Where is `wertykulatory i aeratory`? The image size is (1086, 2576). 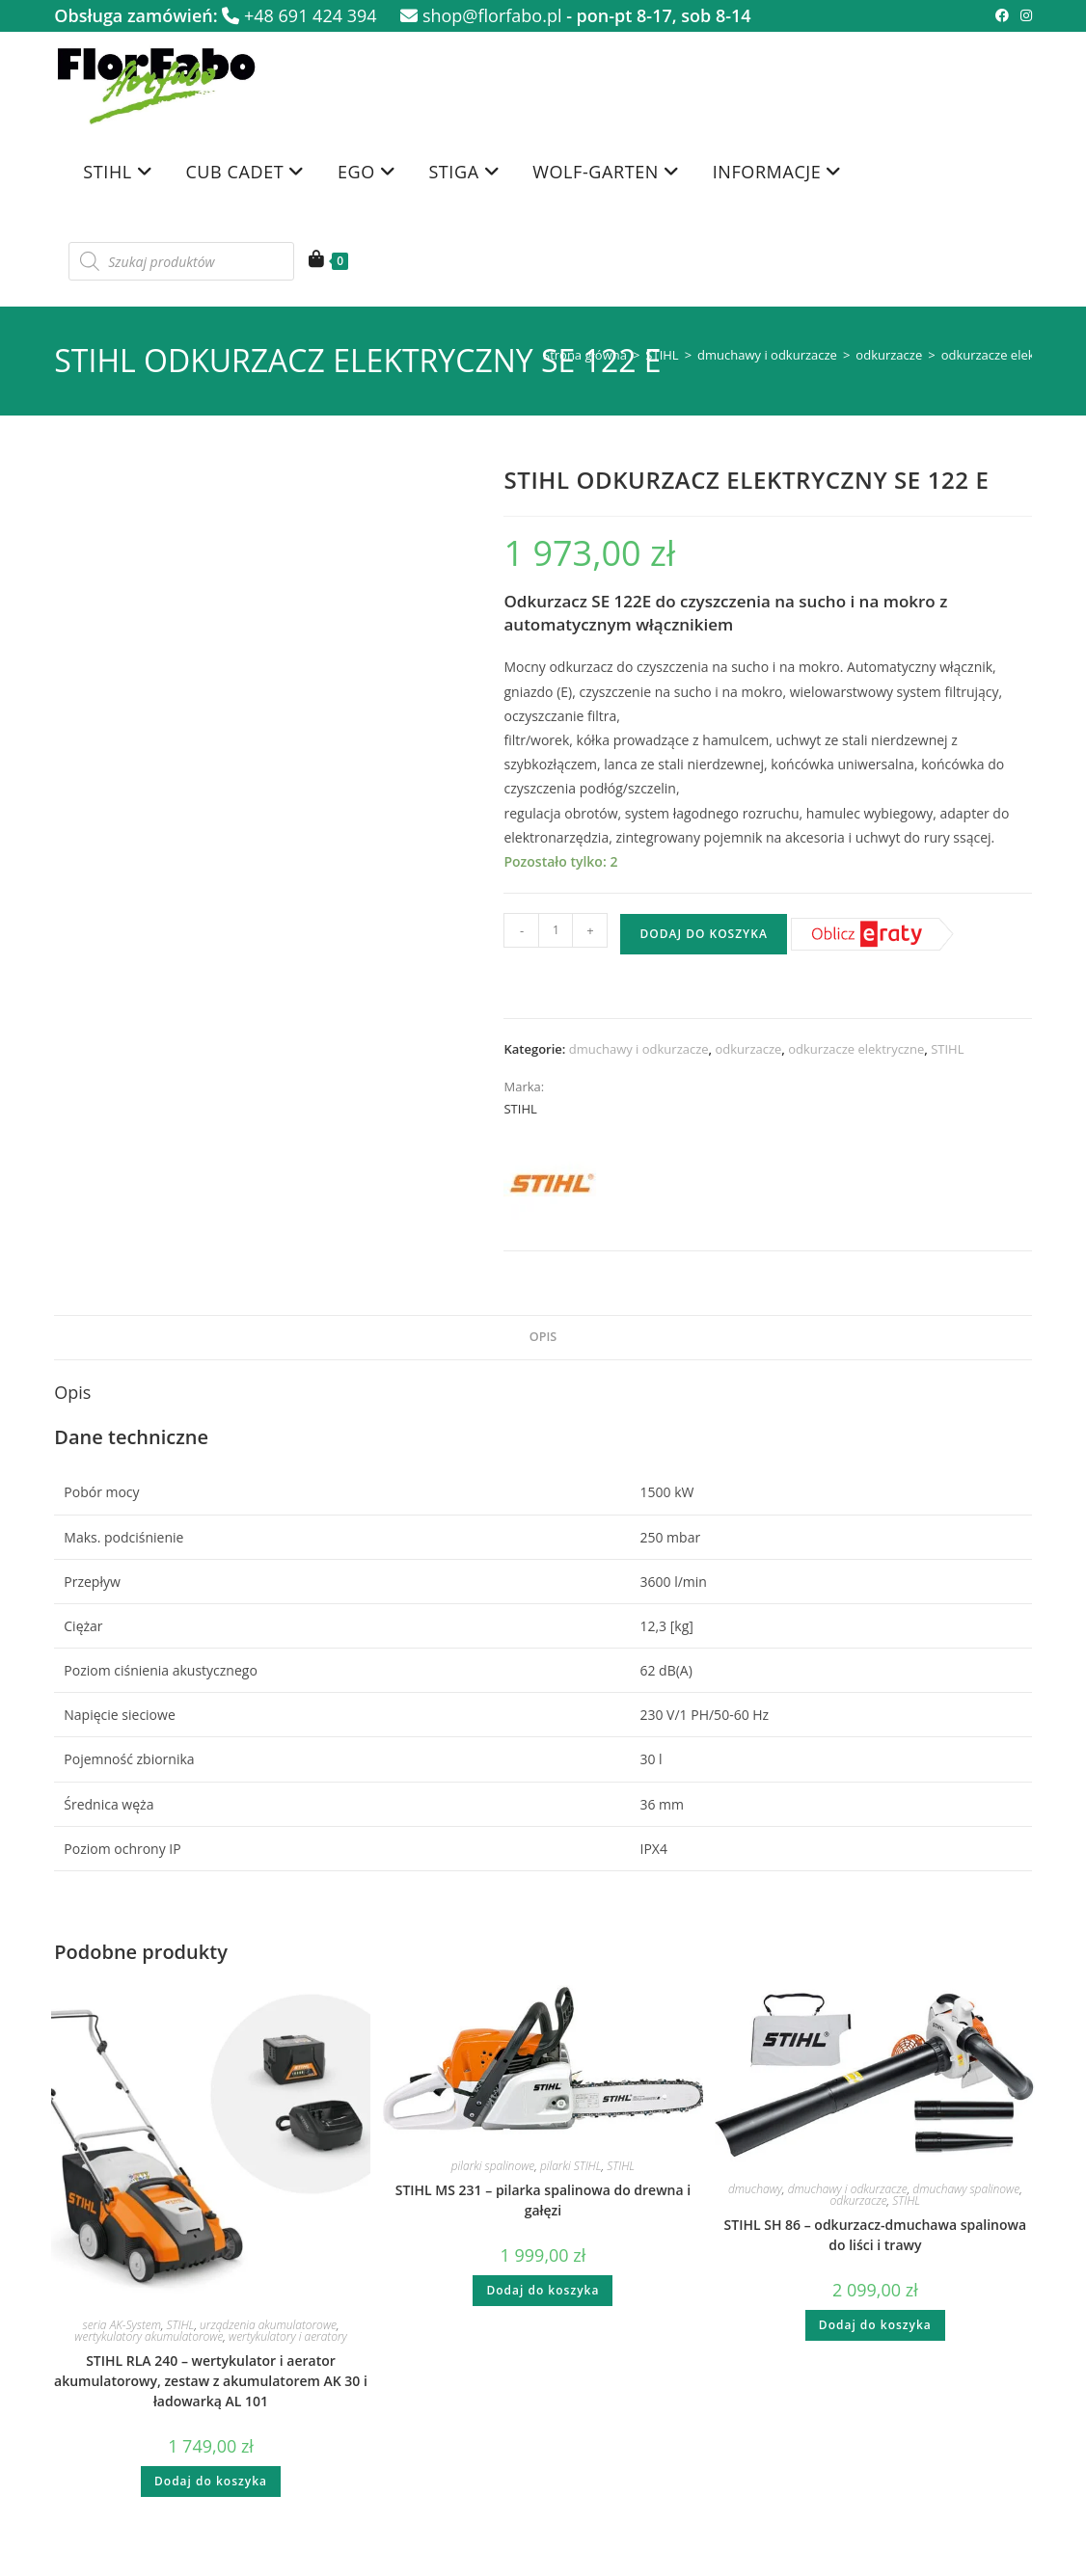 wertykulatory i aeratory is located at coordinates (288, 2336).